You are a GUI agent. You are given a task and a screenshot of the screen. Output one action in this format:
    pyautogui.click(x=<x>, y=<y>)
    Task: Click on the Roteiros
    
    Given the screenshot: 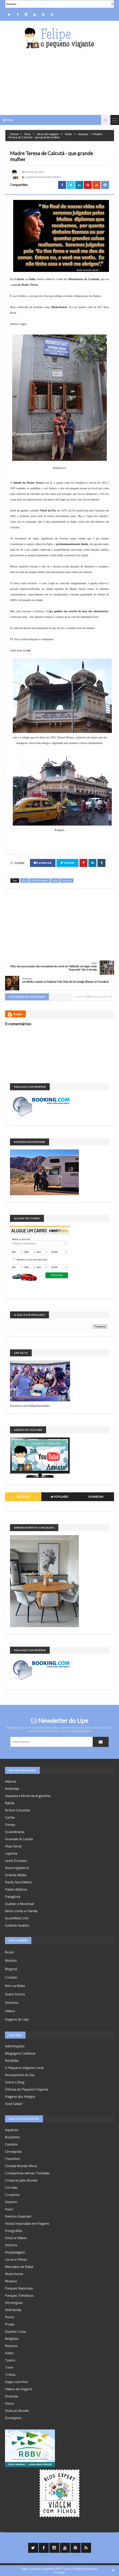 What is the action you would take?
    pyautogui.click(x=11, y=2346)
    